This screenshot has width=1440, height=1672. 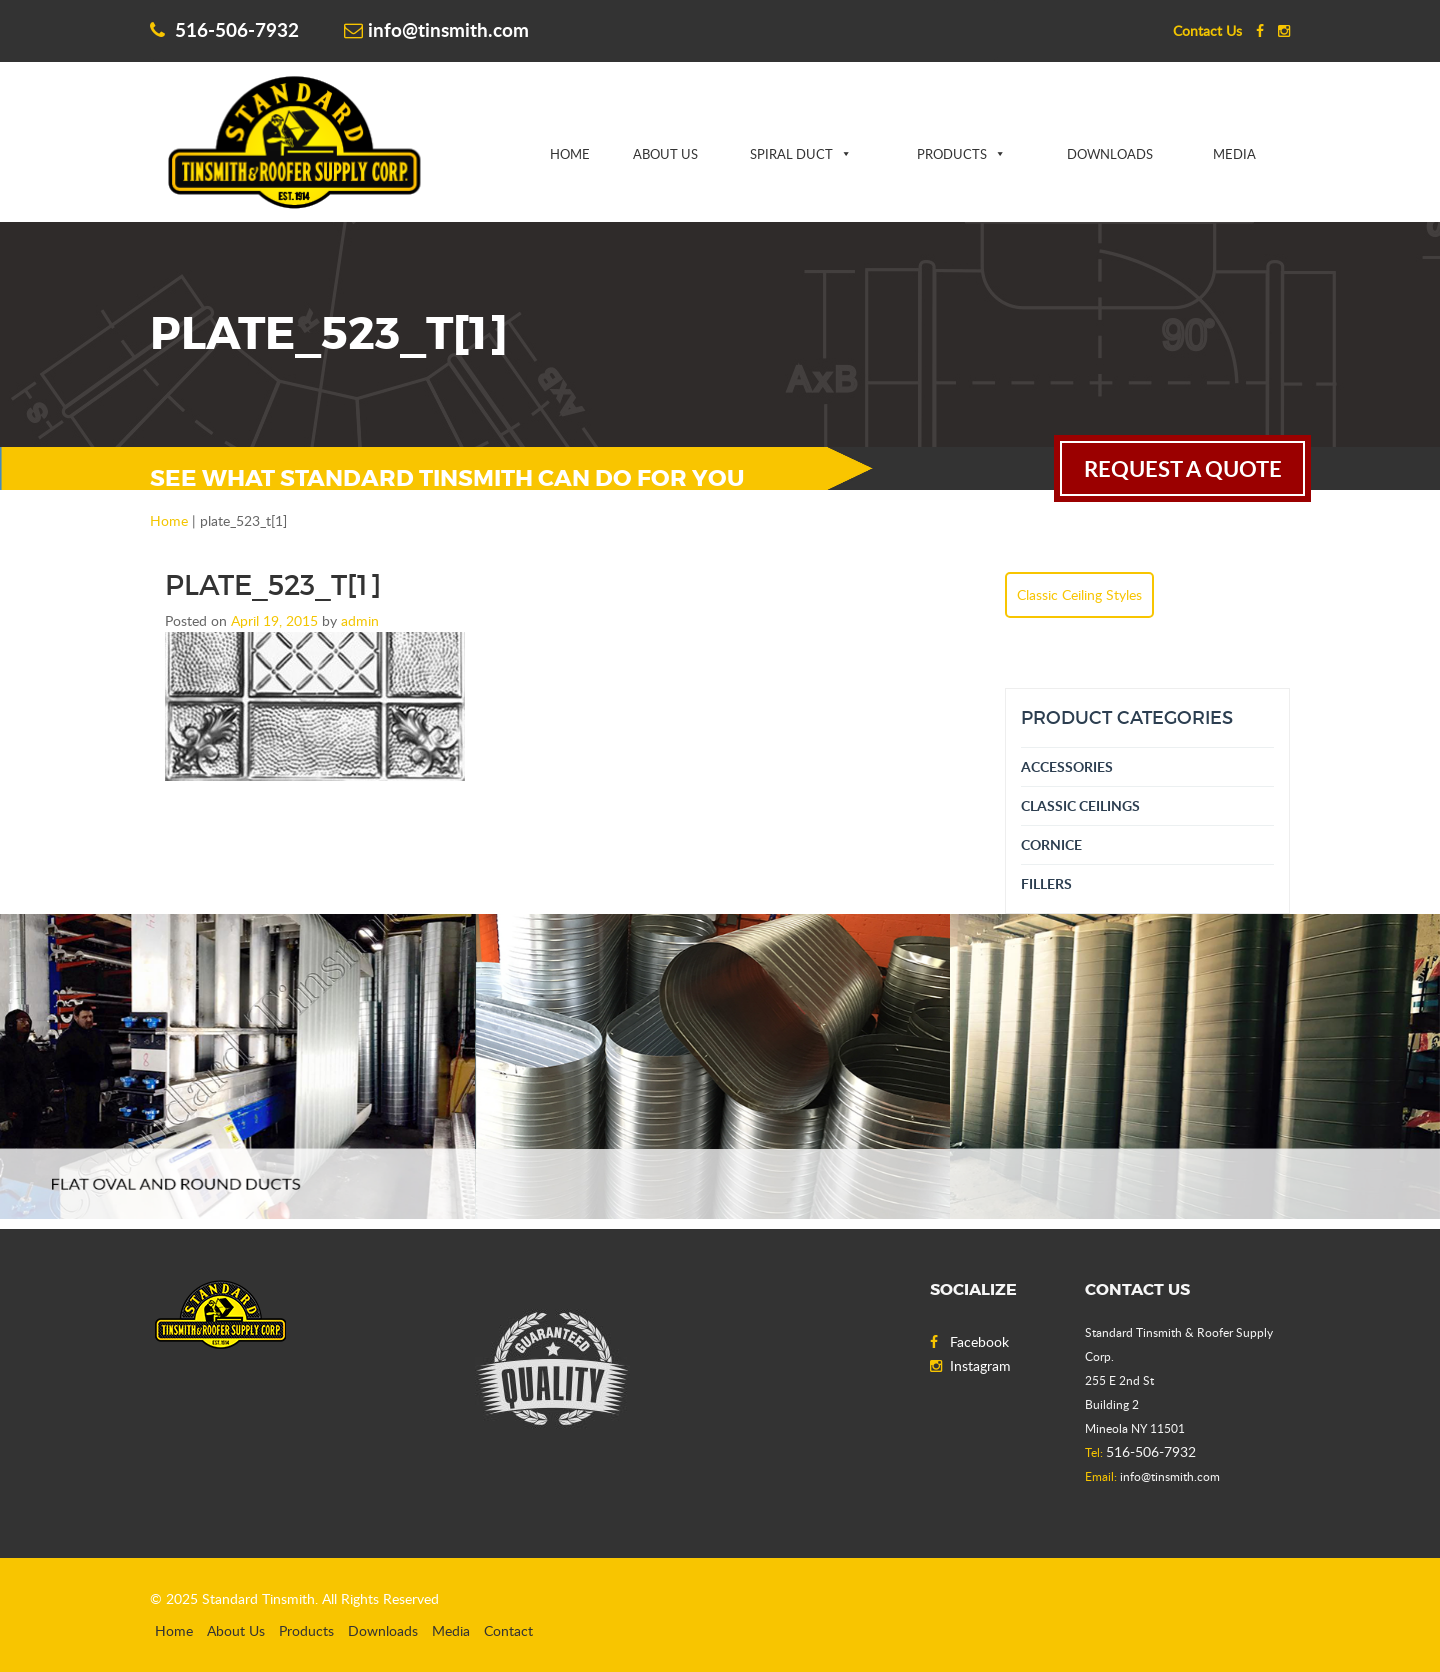 What do you see at coordinates (665, 154) in the screenshot?
I see `About Us` at bounding box center [665, 154].